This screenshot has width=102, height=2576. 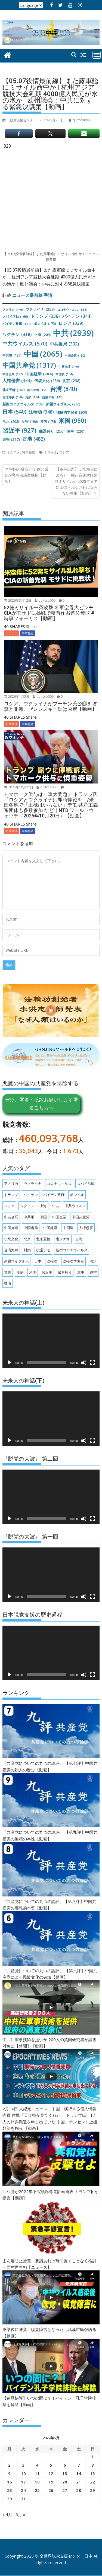 What do you see at coordinates (12, 309) in the screenshot?
I see `アメリカ [アメリカ (140個の項目)]` at bounding box center [12, 309].